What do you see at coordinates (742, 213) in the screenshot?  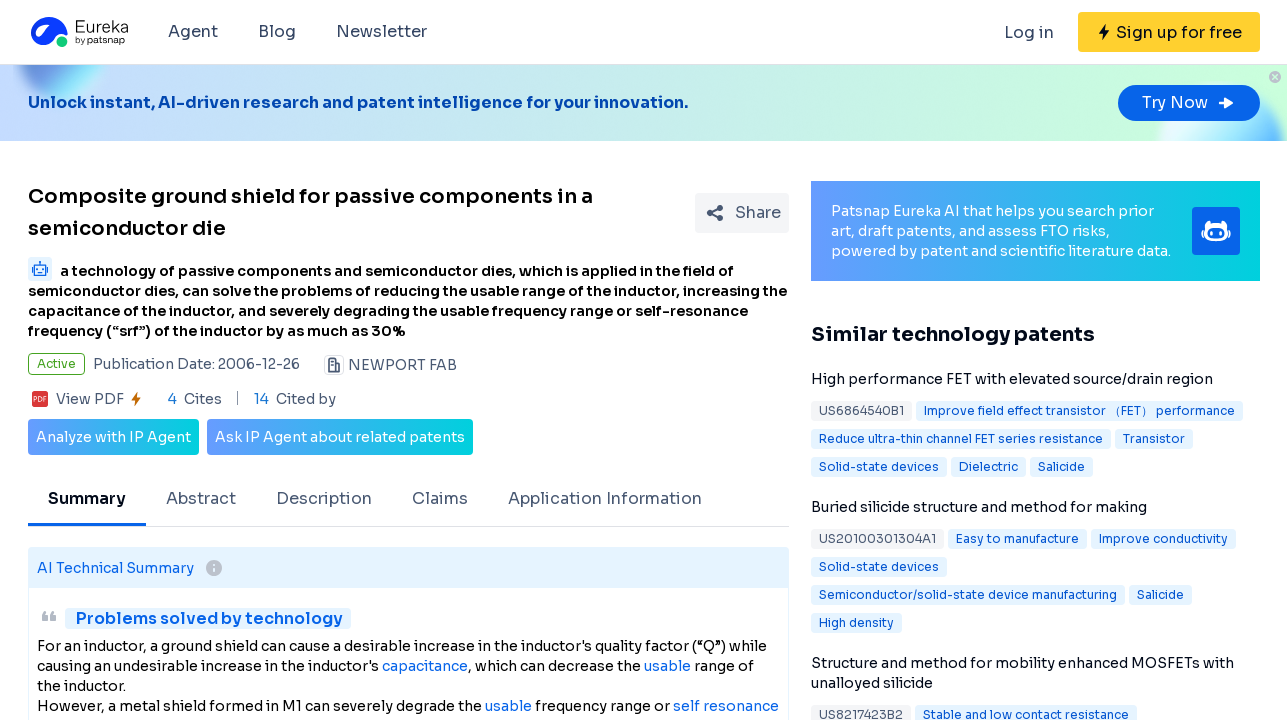 I see `[Share Patent Detail]` at bounding box center [742, 213].